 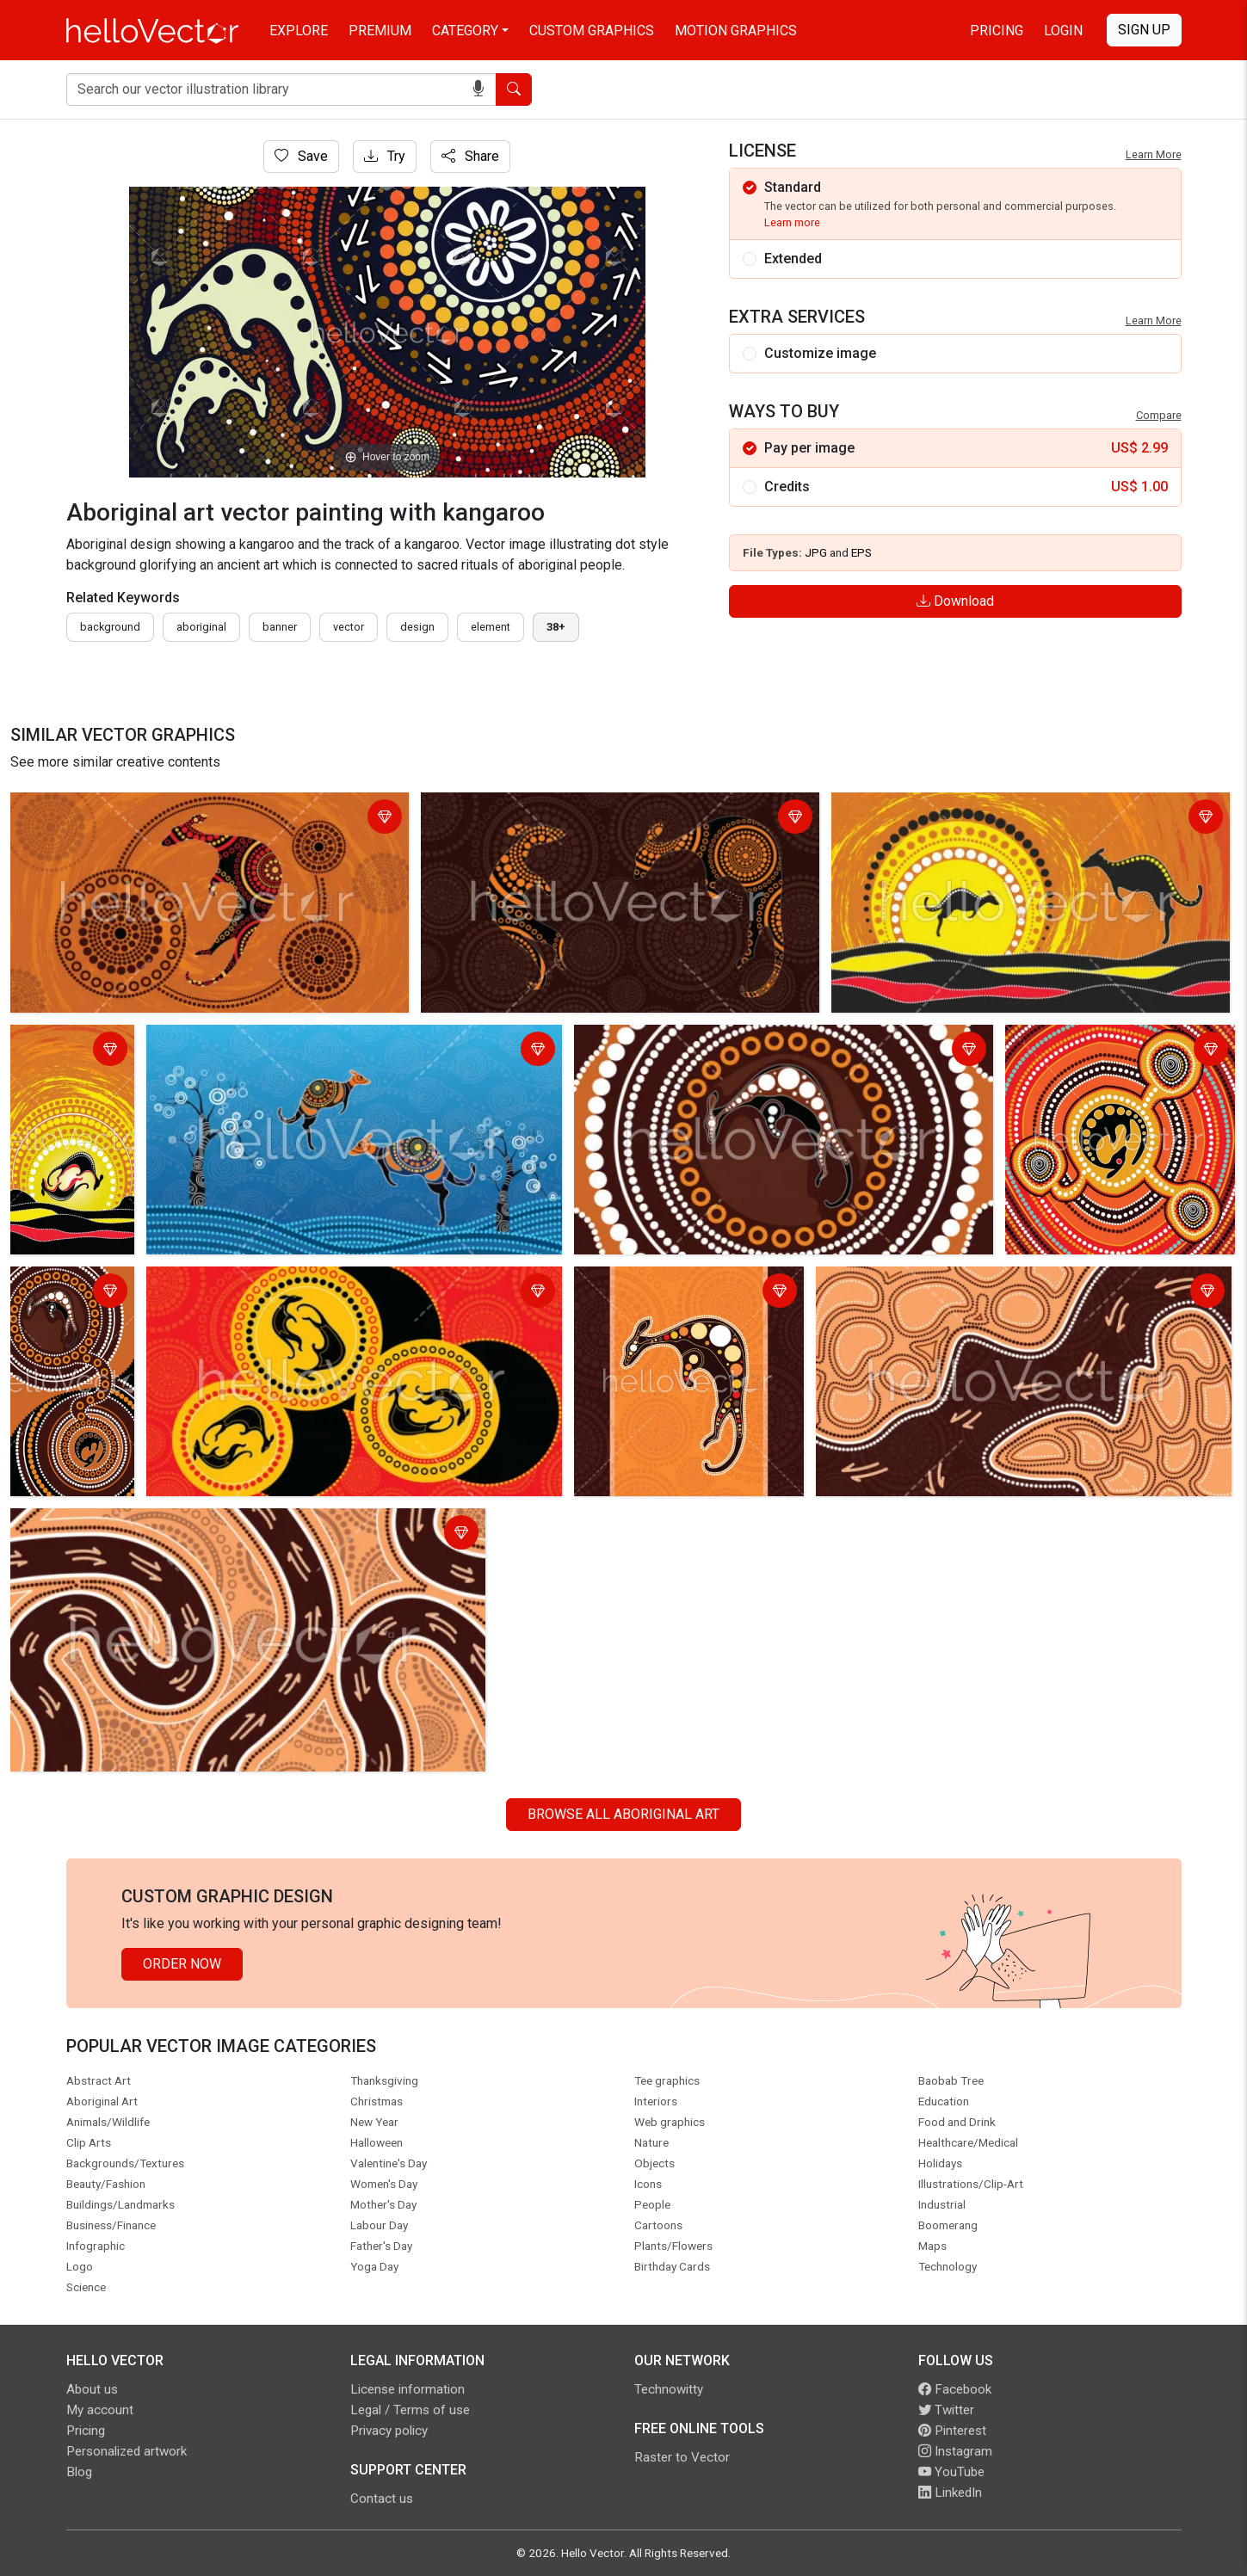 I want to click on Learn More, so click(x=1154, y=154).